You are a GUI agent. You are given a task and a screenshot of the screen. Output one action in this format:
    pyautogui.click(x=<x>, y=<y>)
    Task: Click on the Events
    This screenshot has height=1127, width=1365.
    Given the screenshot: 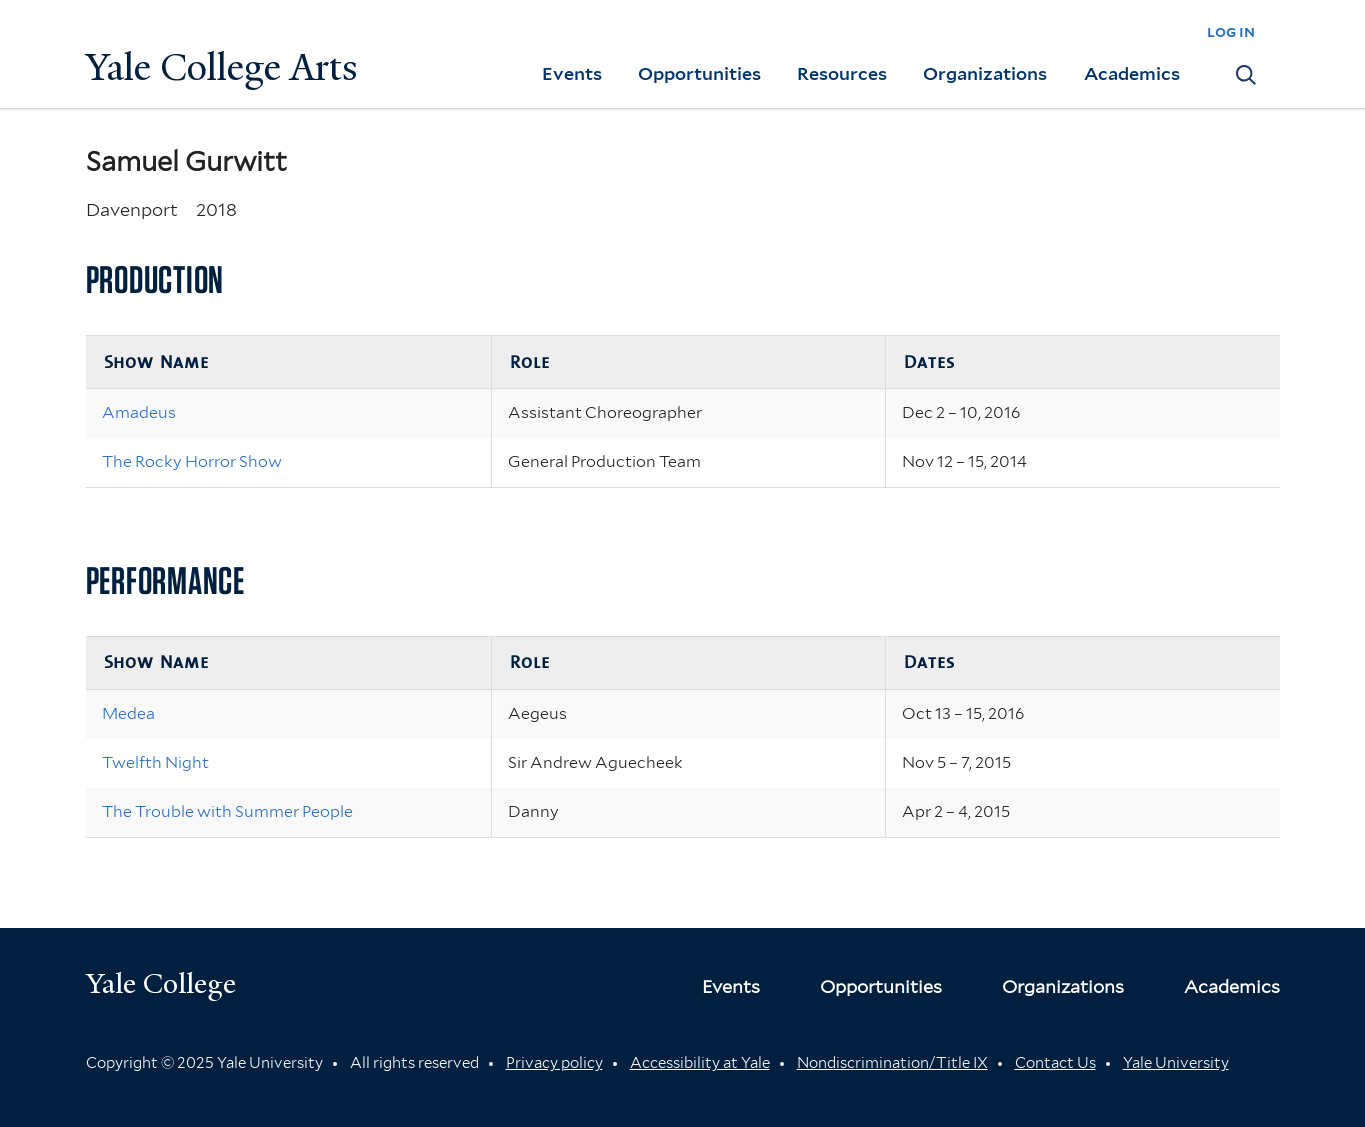 What is the action you would take?
    pyautogui.click(x=572, y=73)
    